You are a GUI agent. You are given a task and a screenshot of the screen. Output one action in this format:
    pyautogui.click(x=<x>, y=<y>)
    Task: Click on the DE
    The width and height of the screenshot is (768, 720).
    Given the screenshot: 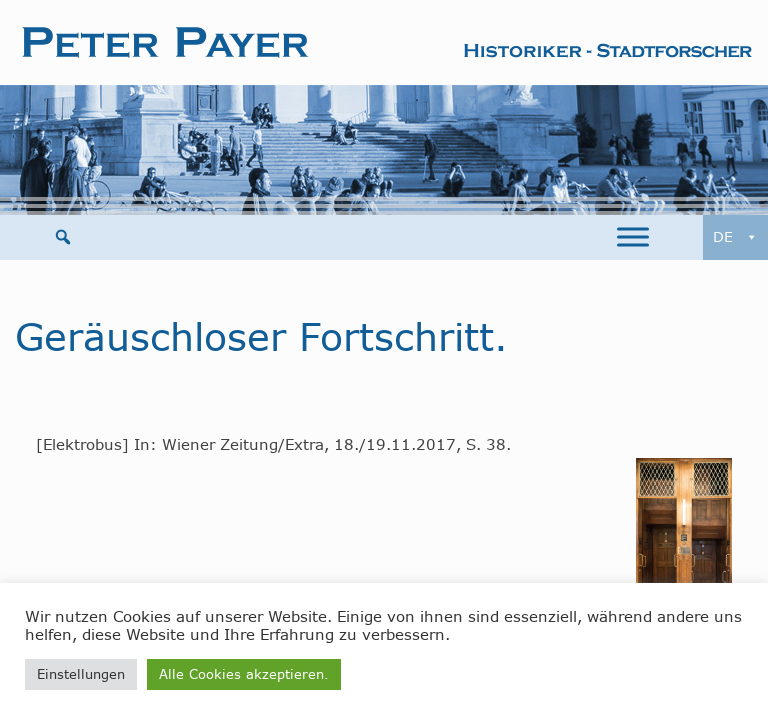 What is the action you would take?
    pyautogui.click(x=735, y=237)
    